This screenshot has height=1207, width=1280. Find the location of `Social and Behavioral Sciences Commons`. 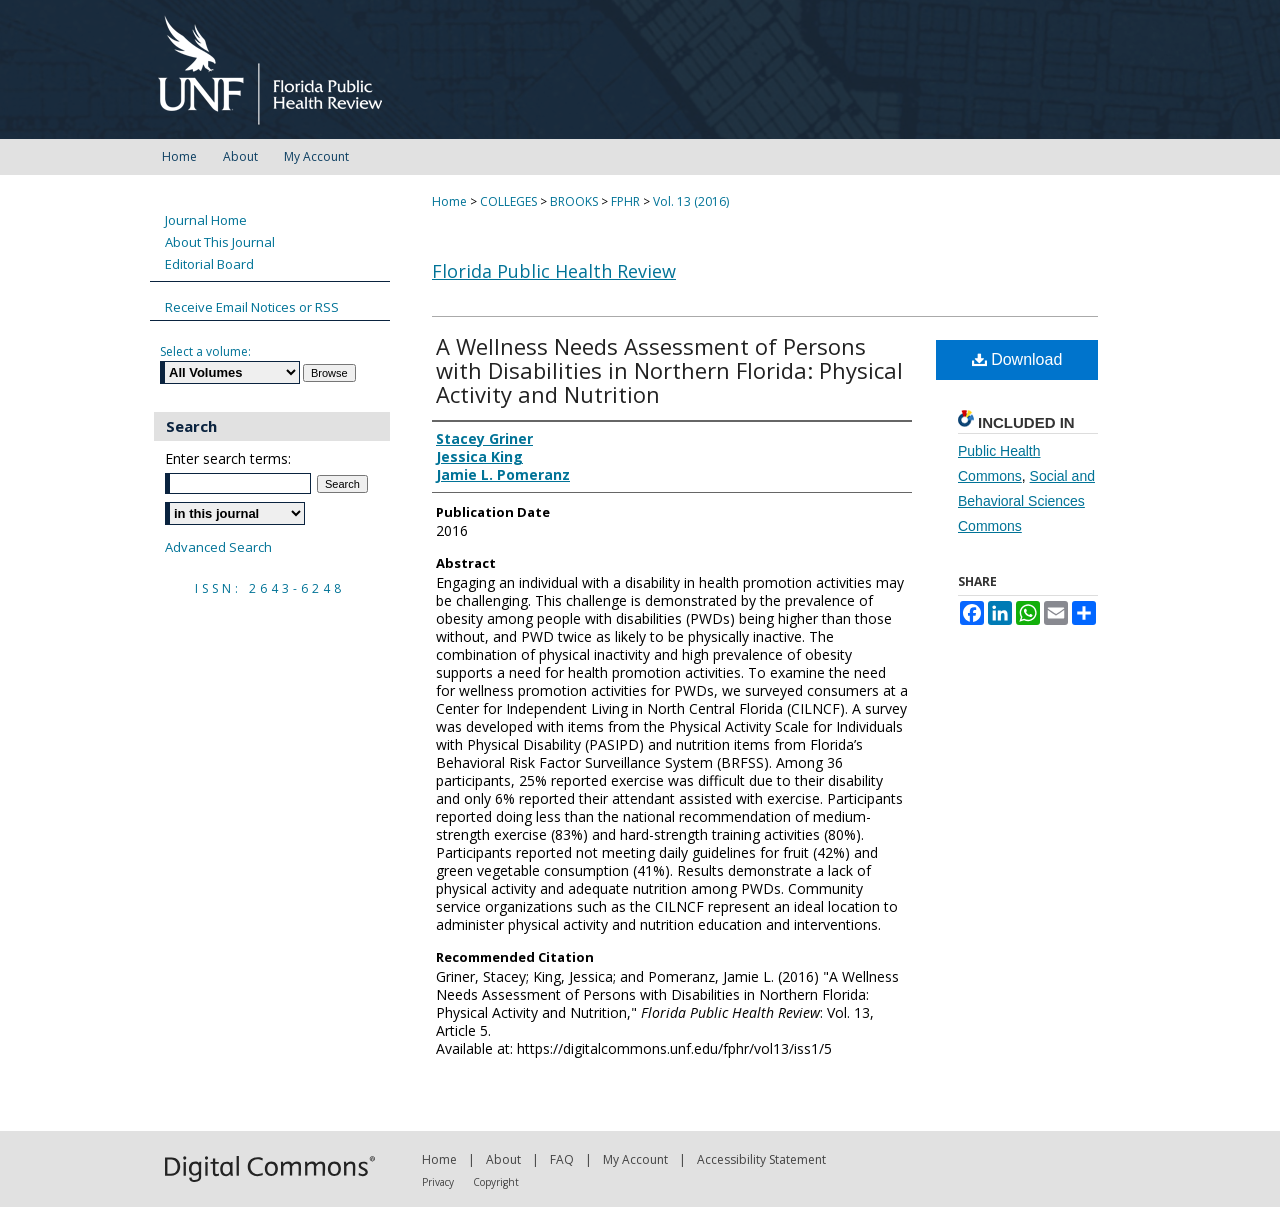

Social and Behavioral Sciences Commons is located at coordinates (1026, 501).